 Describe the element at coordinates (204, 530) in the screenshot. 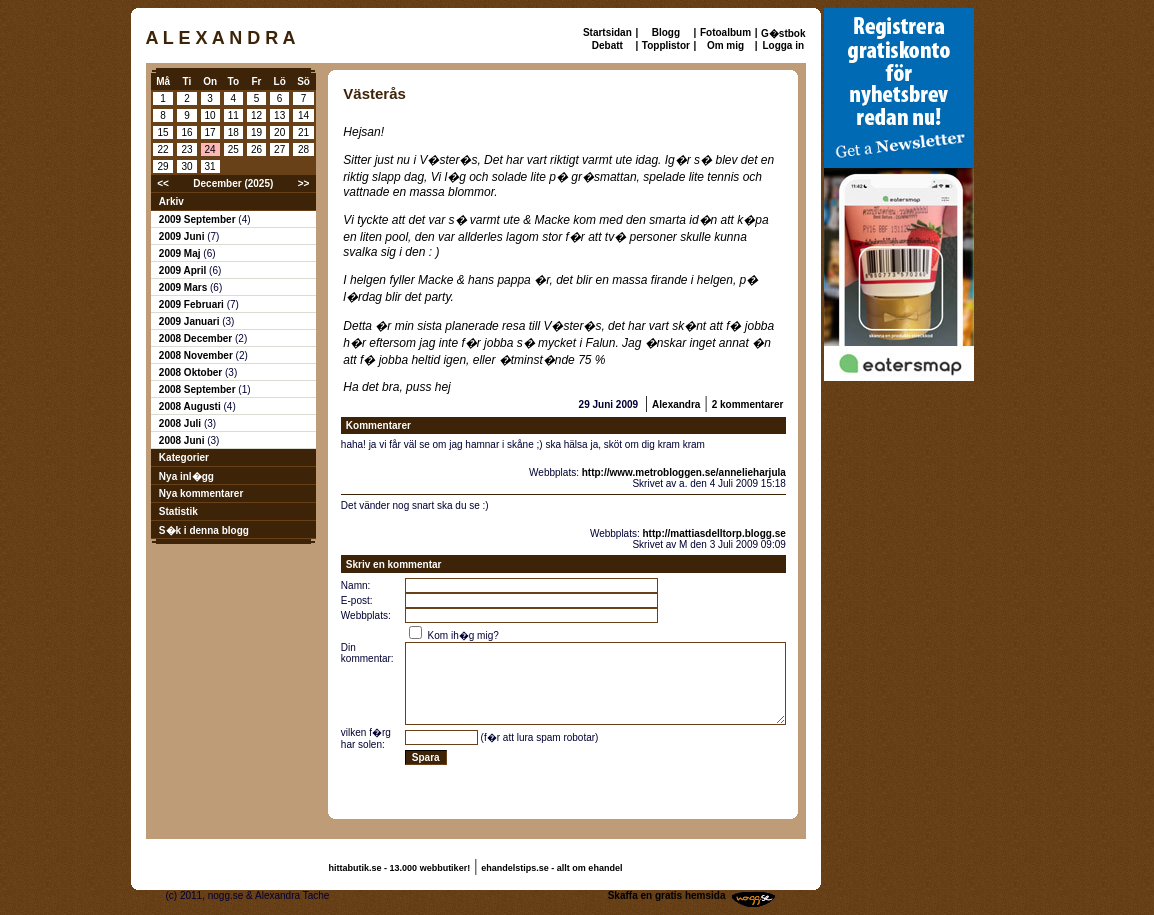

I see `S�k i denna blogg` at that location.